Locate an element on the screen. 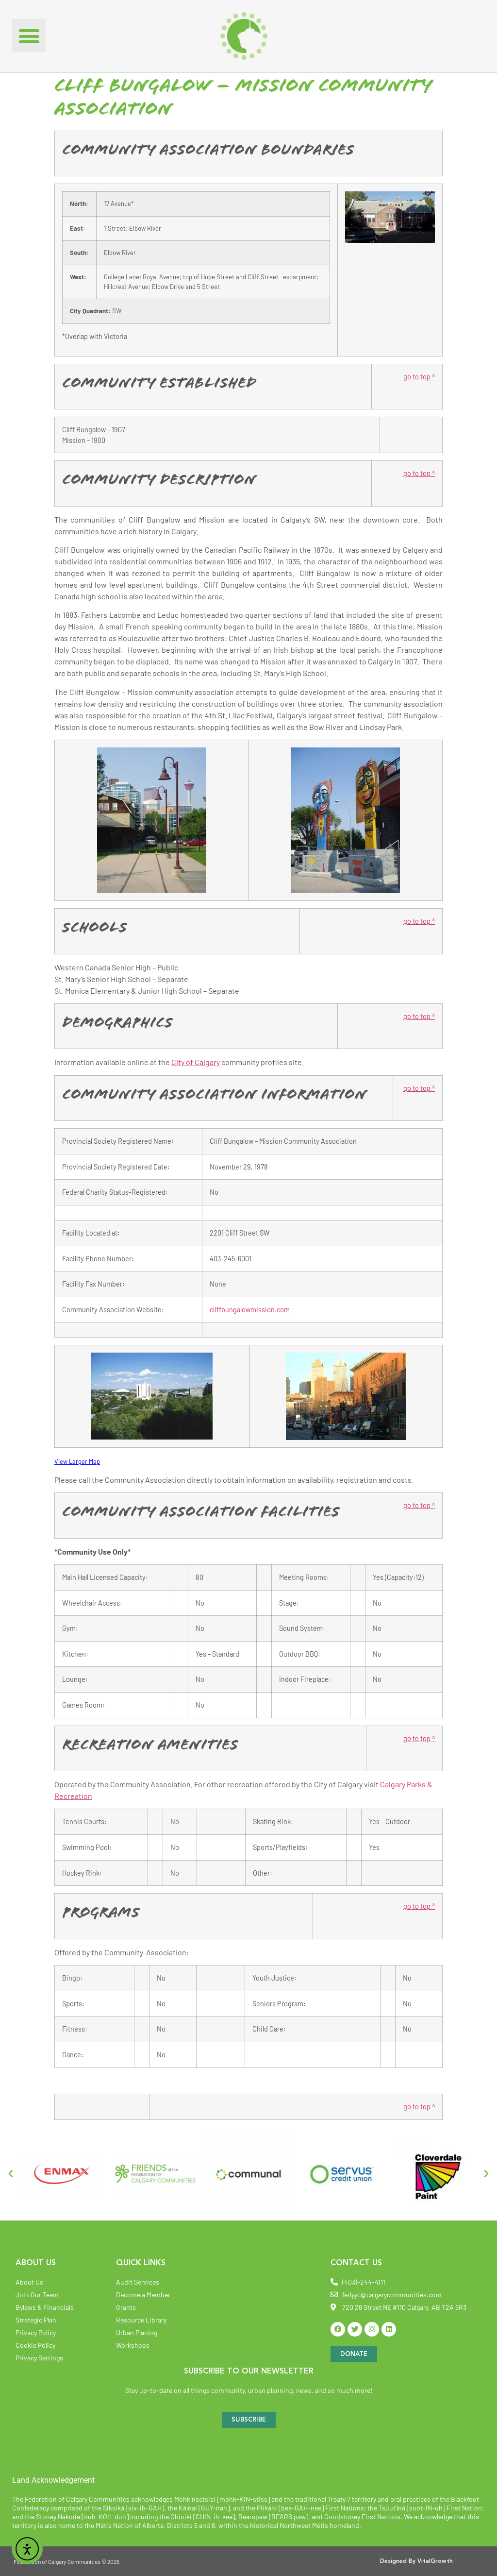  Designed By VitalGrowth is located at coordinates (416, 2561).